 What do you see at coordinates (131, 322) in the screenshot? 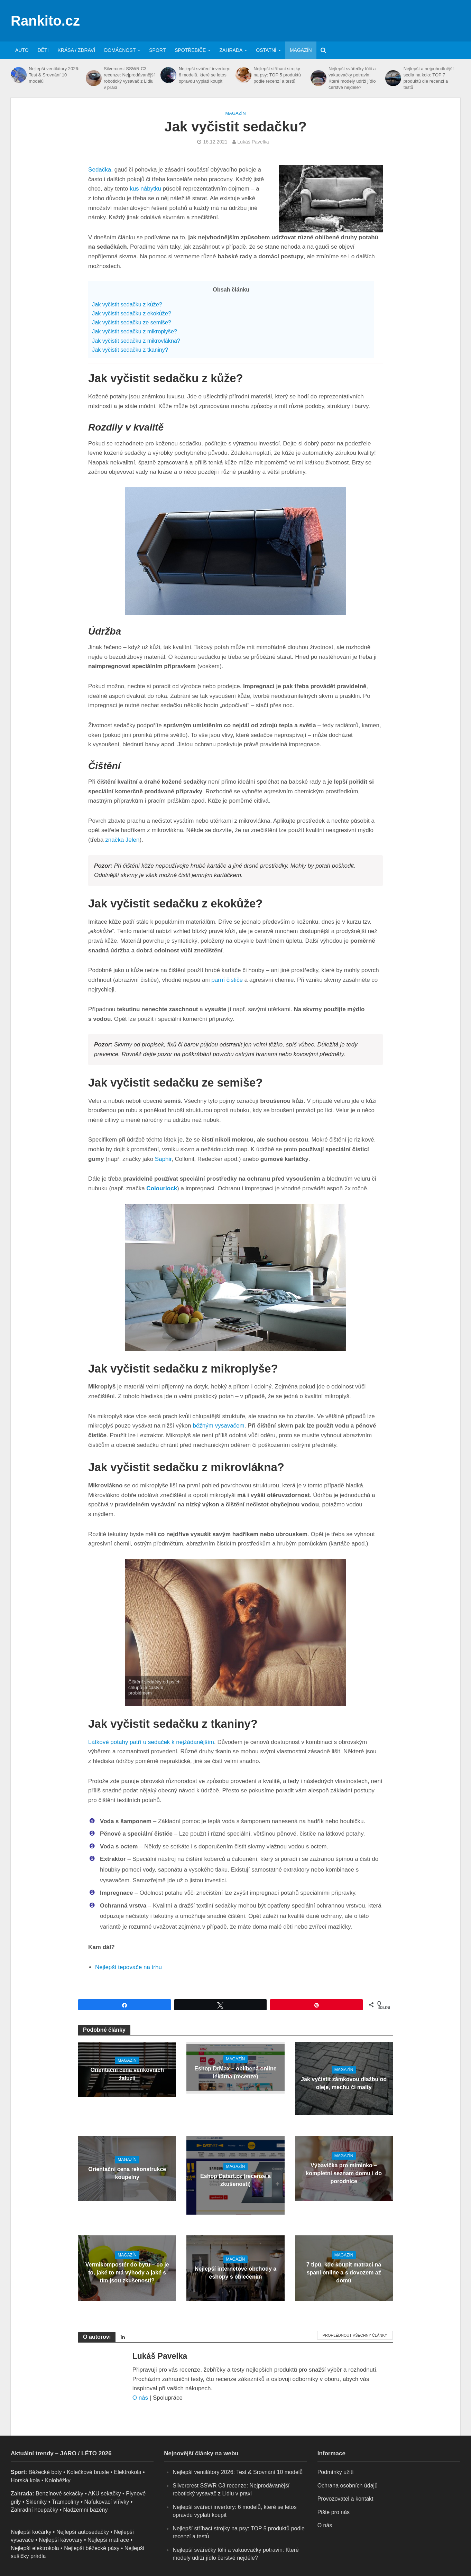
I see `Jak vyčistit sedačku ze semiše?` at bounding box center [131, 322].